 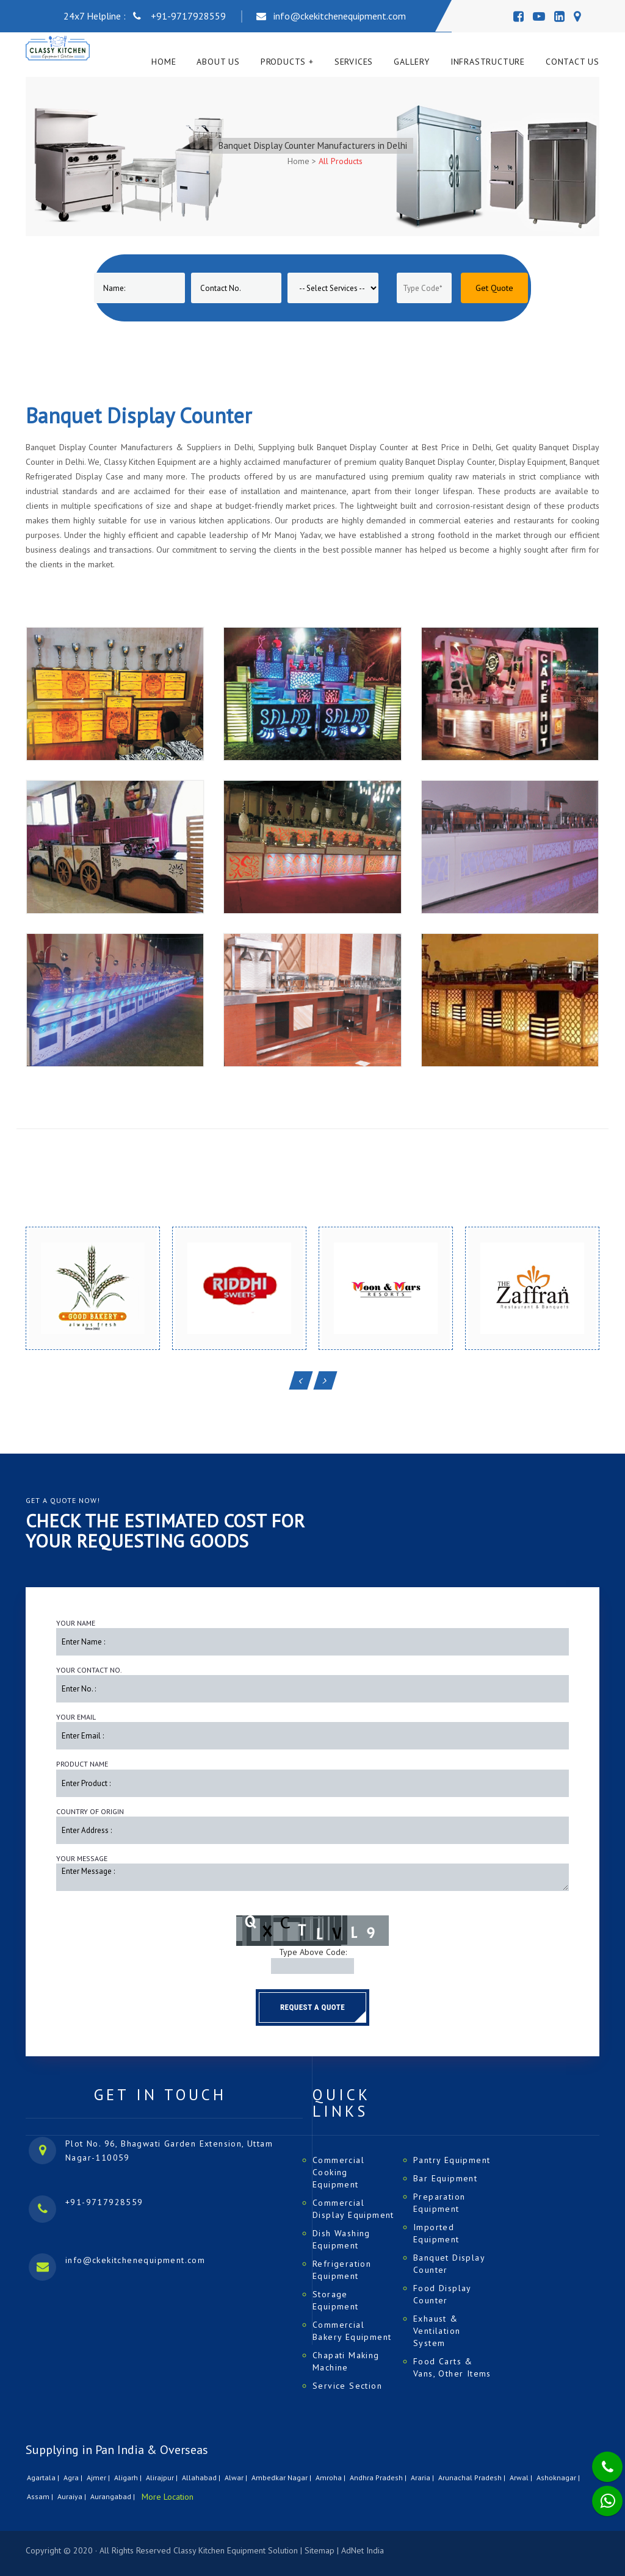 I want to click on Ashoknagar |, so click(x=559, y=2477).